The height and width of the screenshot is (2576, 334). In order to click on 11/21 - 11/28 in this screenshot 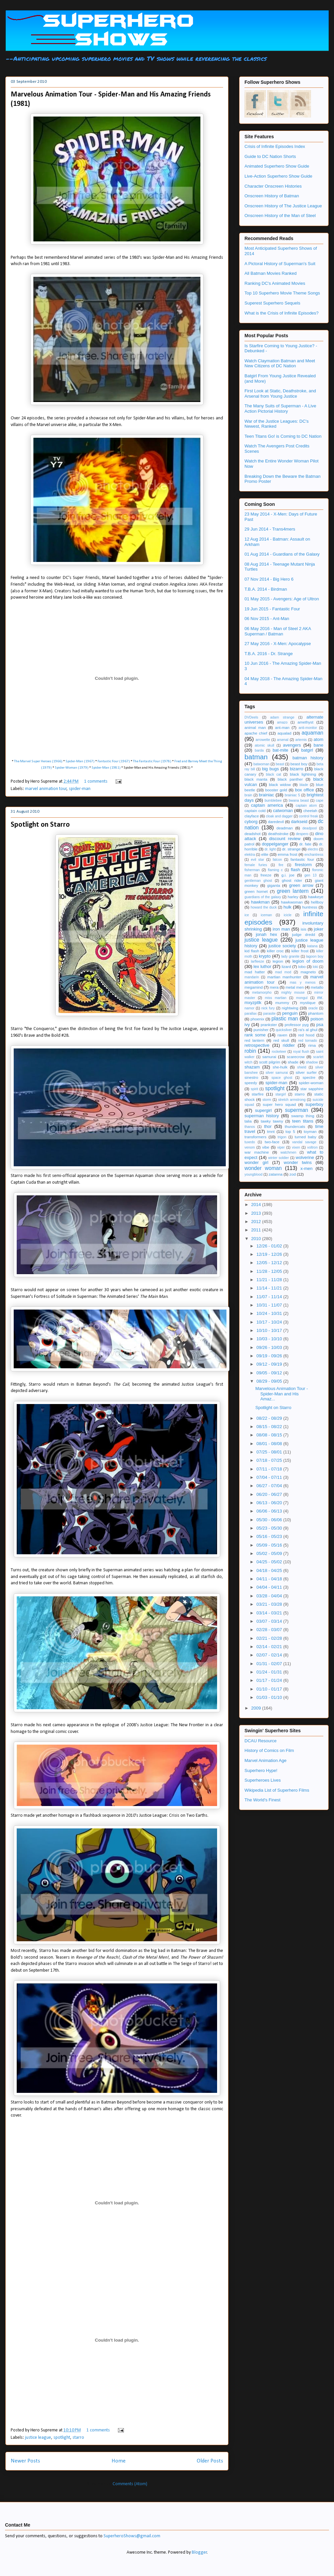, I will do `click(270, 1279)`.